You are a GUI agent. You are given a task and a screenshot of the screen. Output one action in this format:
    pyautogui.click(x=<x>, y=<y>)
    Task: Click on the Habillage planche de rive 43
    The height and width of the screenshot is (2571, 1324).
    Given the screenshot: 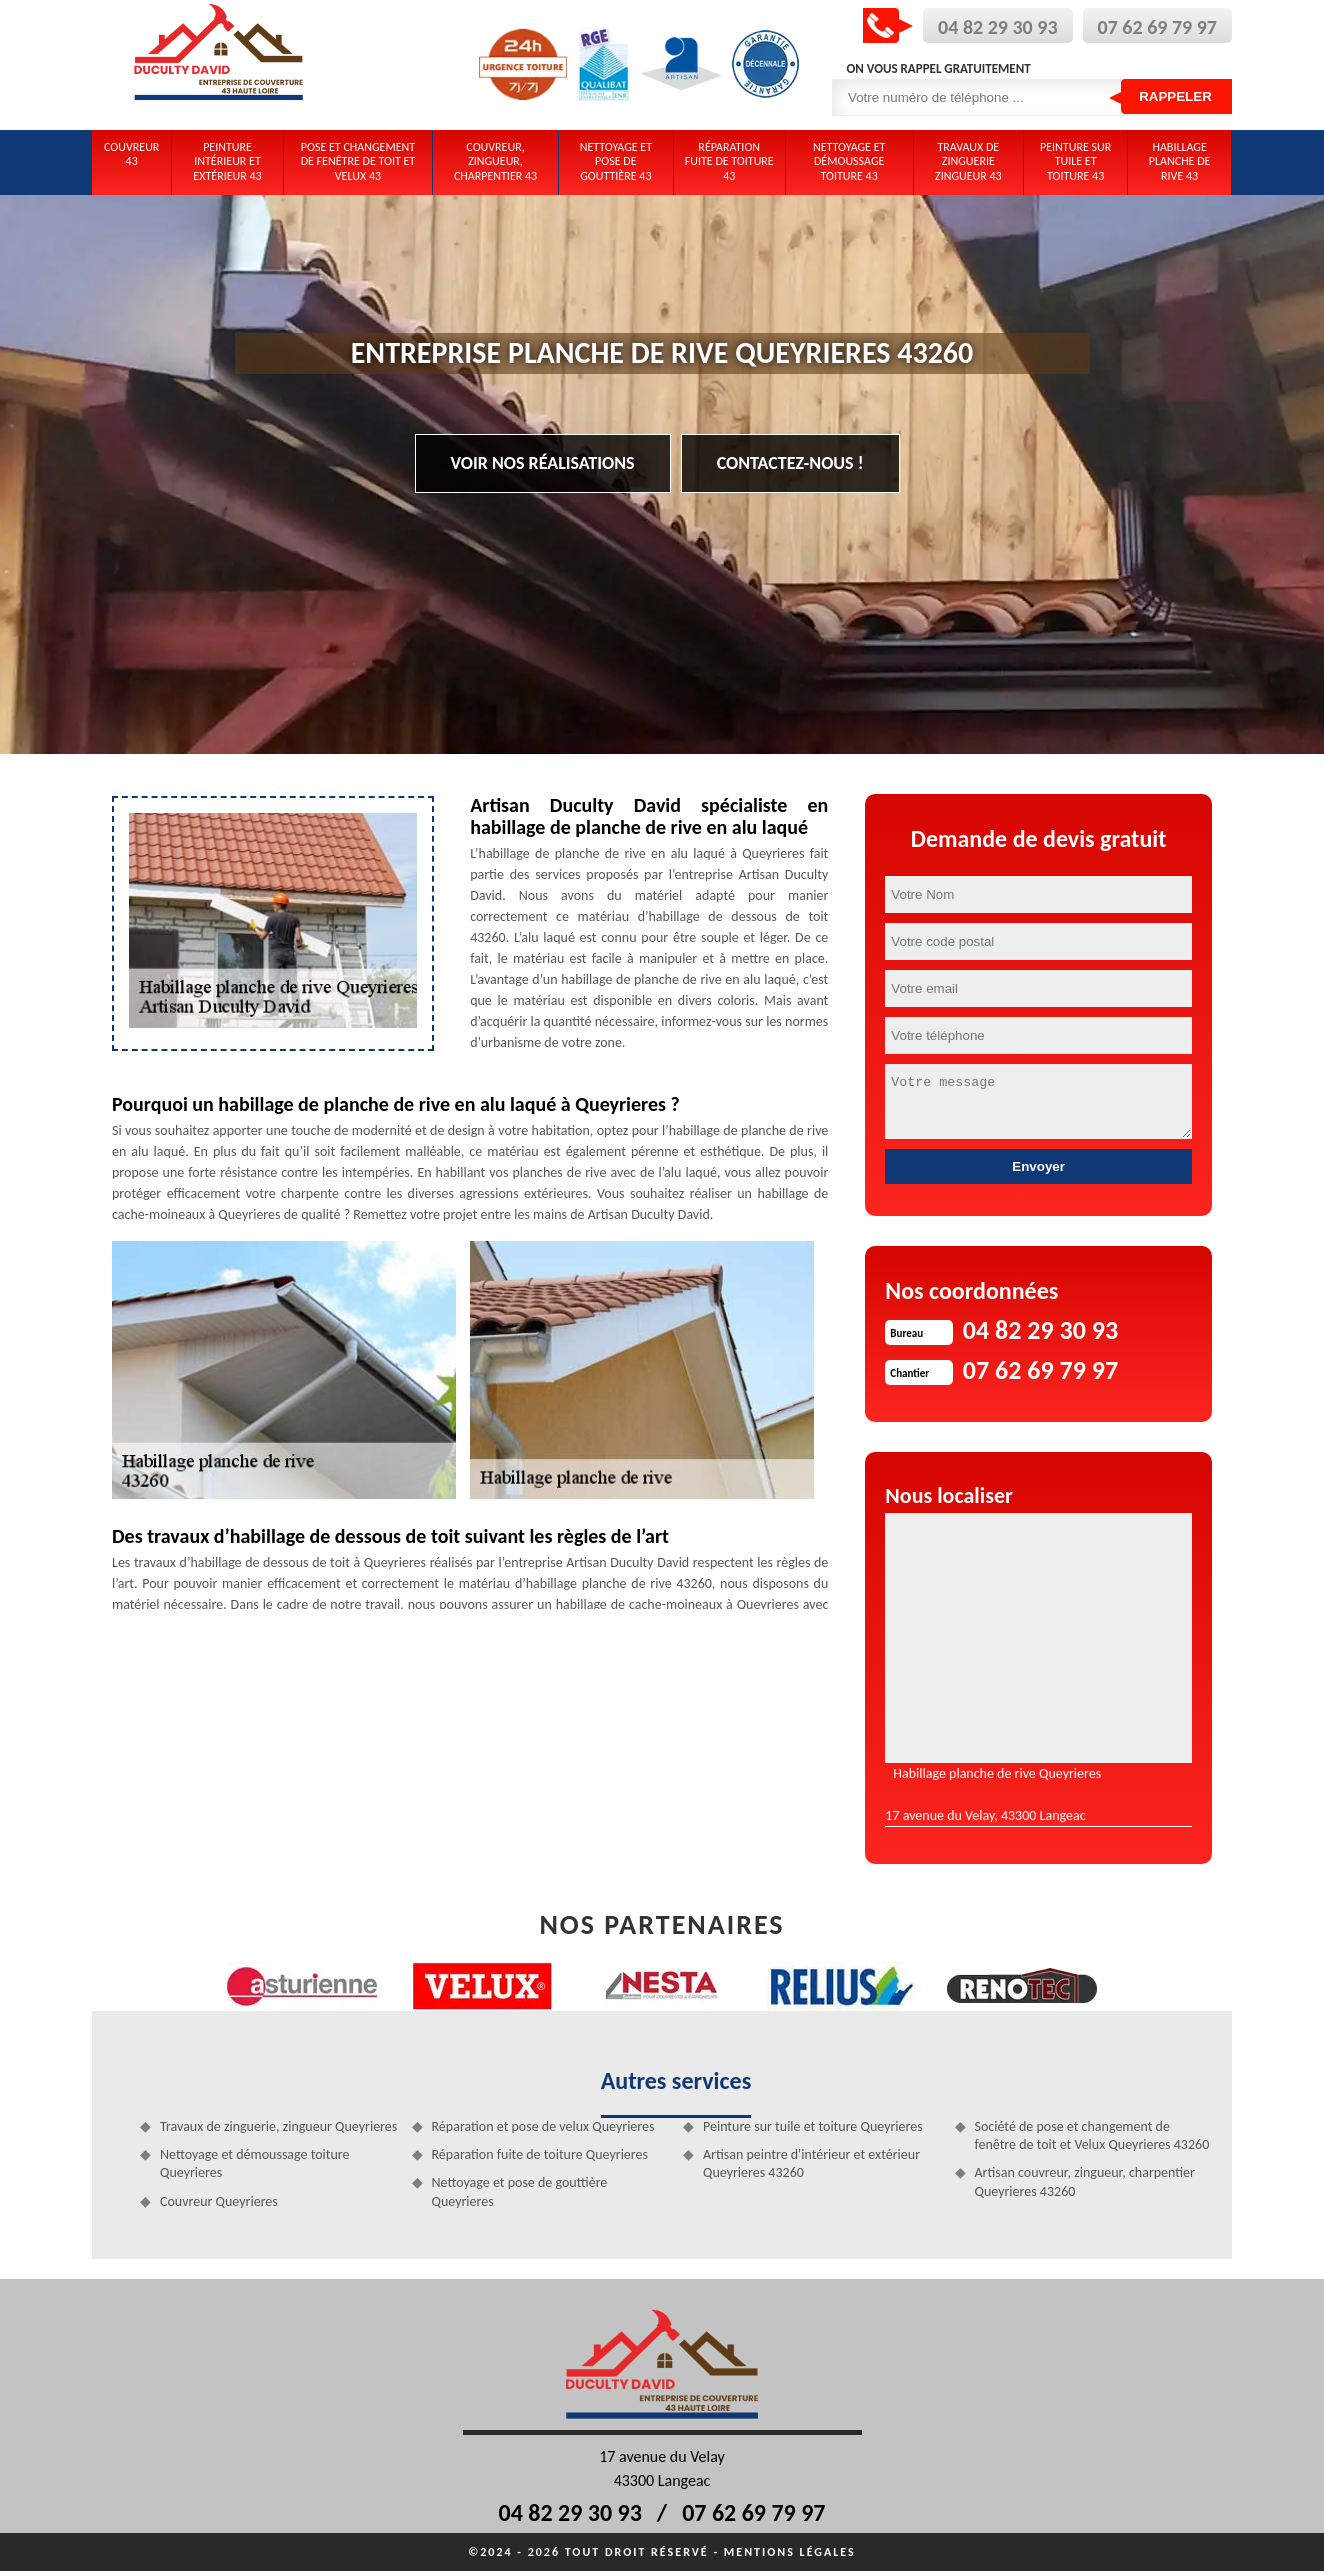 What is the action you would take?
    pyautogui.click(x=1180, y=161)
    